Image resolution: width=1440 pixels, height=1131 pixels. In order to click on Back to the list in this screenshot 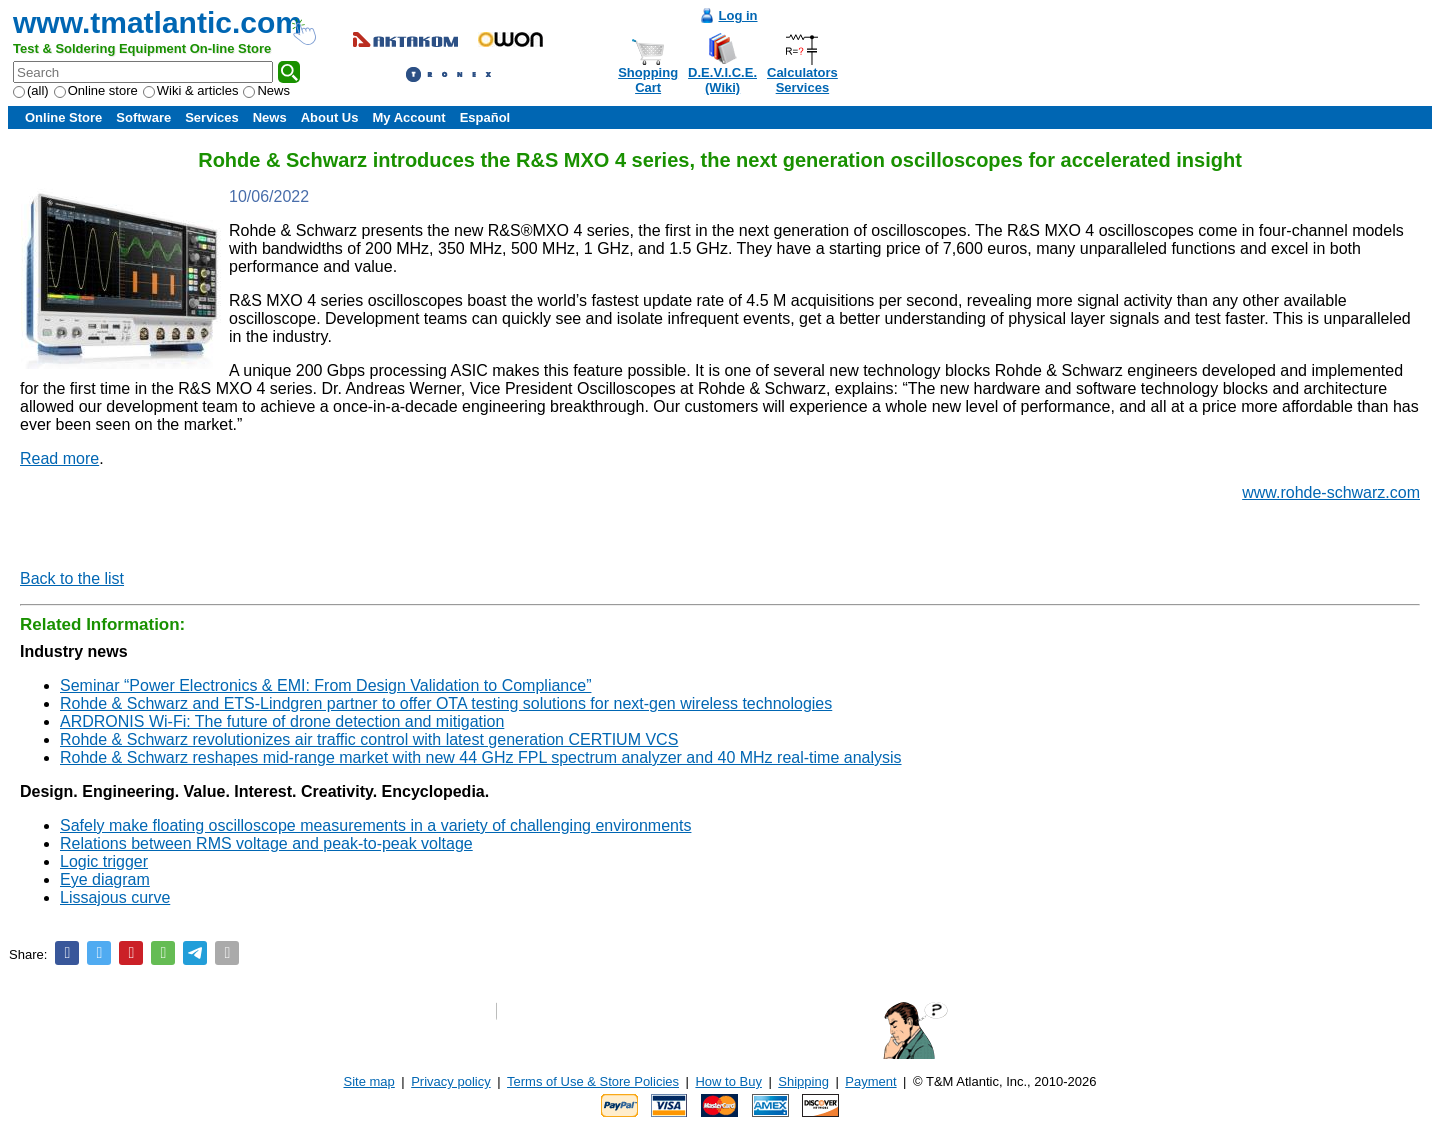, I will do `click(72, 578)`.